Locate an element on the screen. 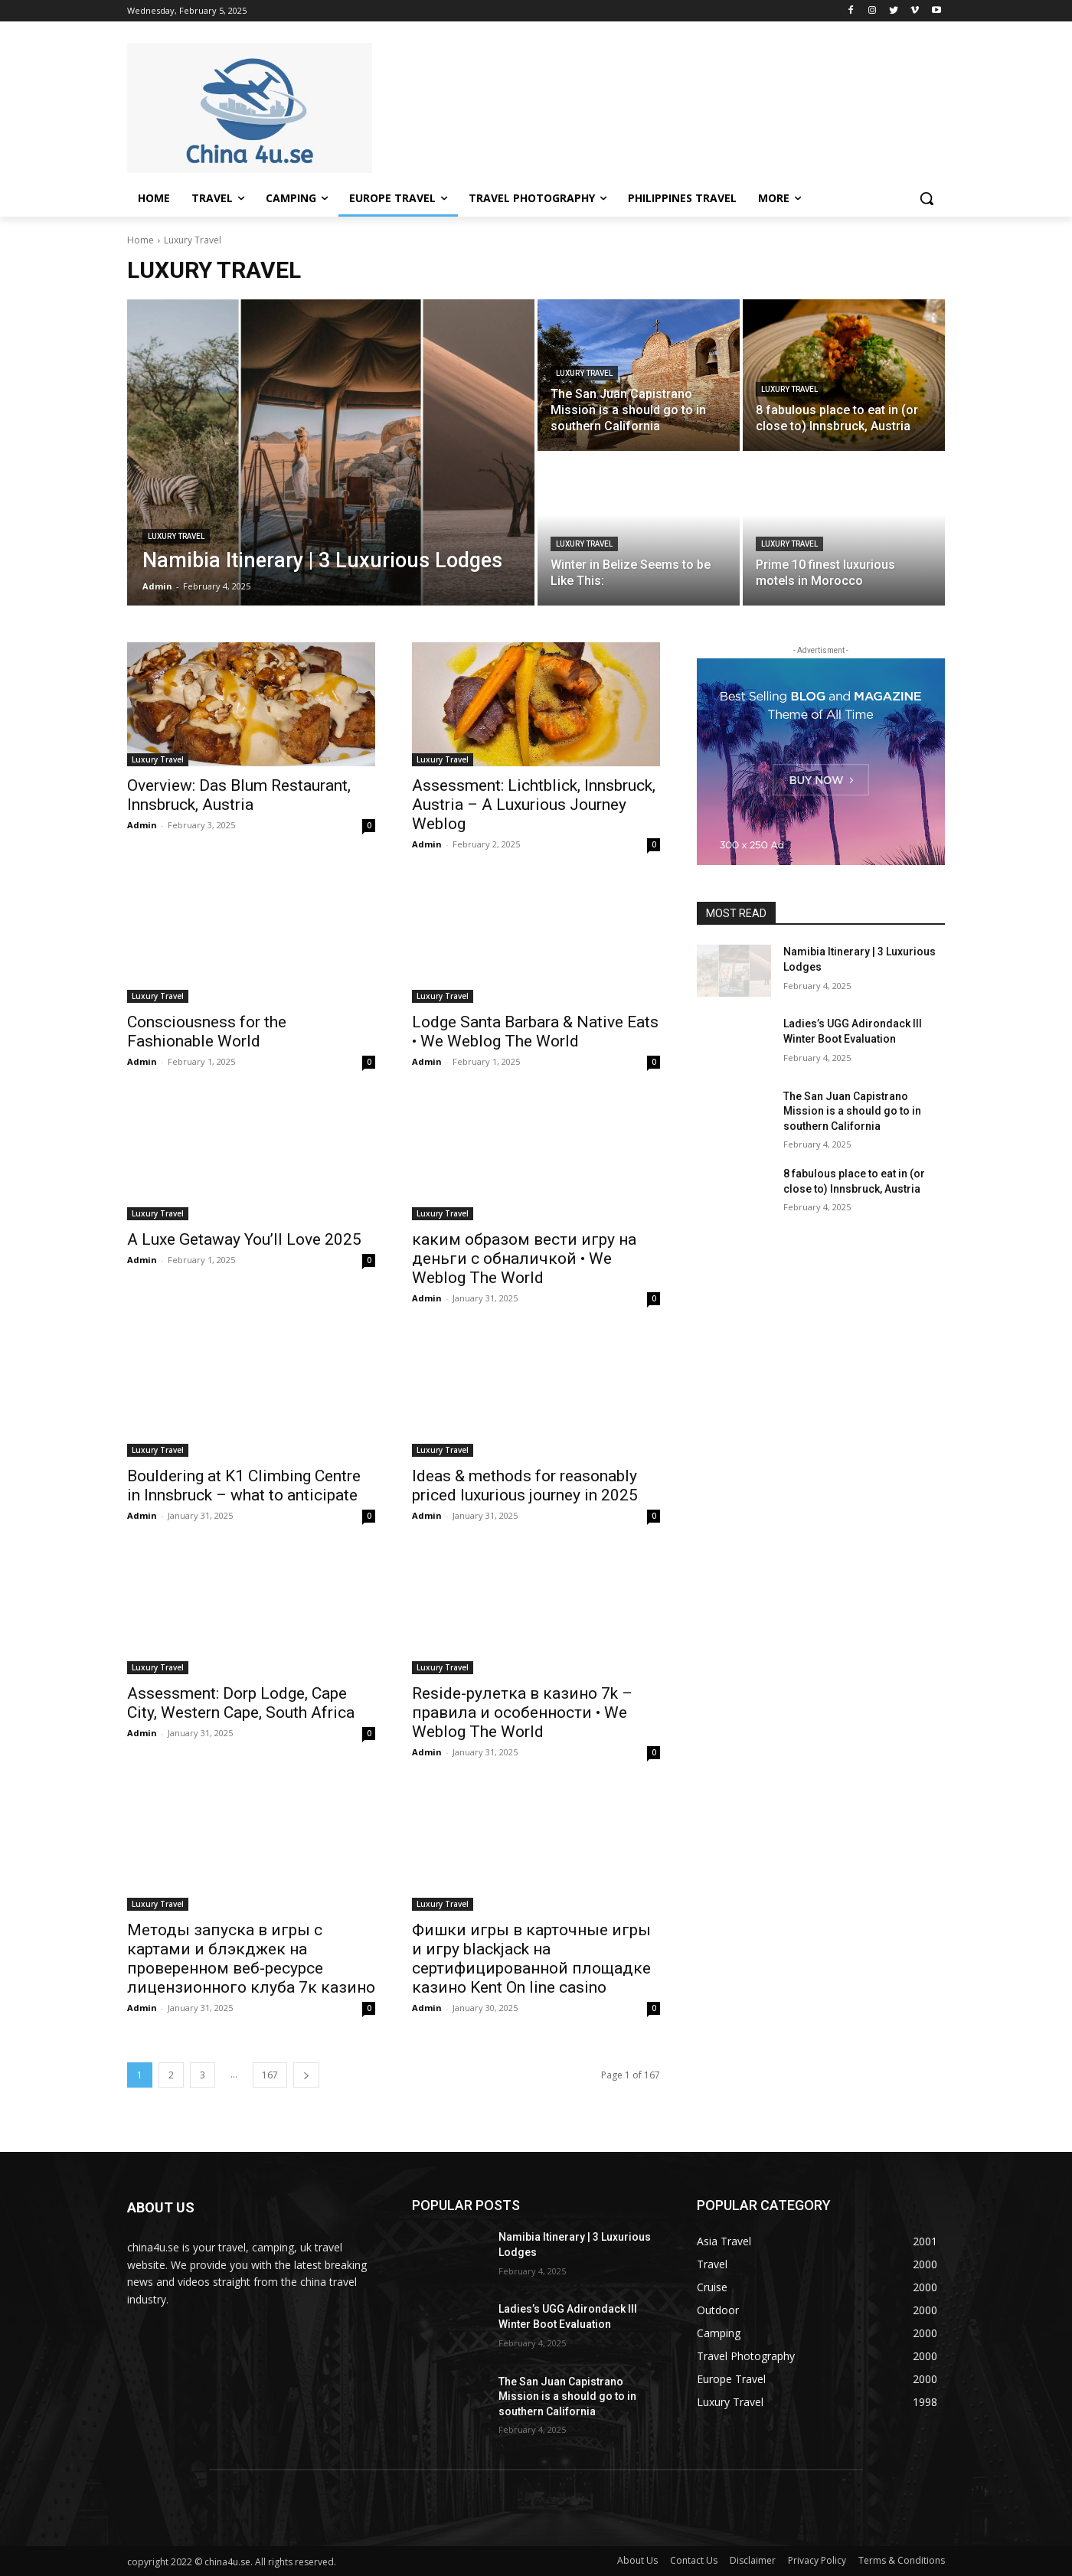 The width and height of the screenshot is (1072, 2576). Contact Us is located at coordinates (693, 2560).